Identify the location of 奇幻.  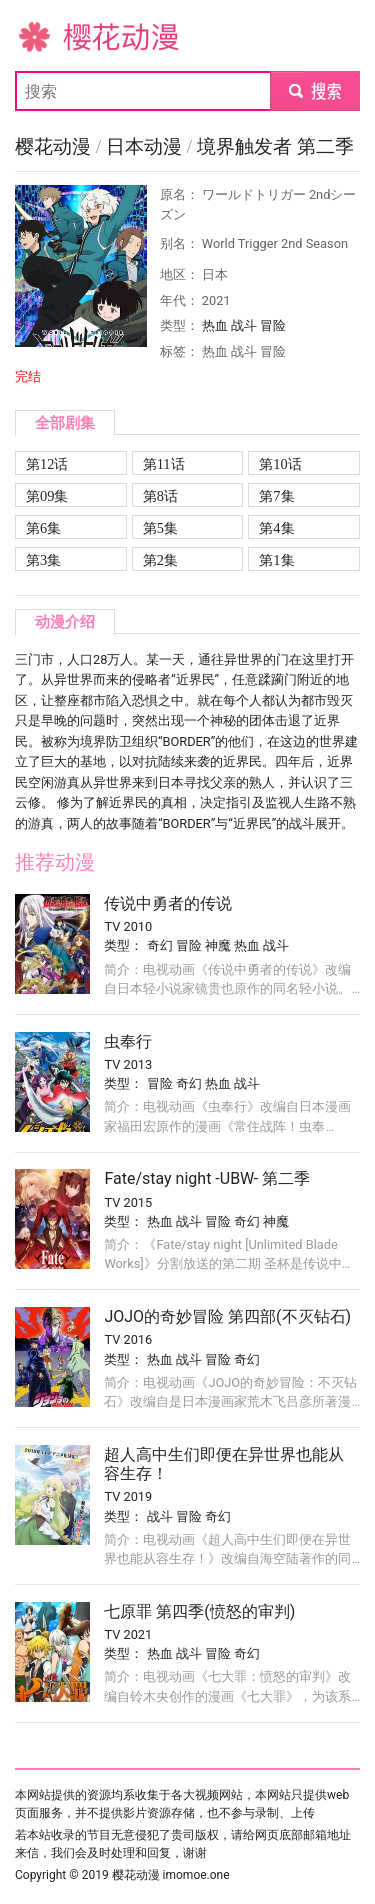
(160, 945).